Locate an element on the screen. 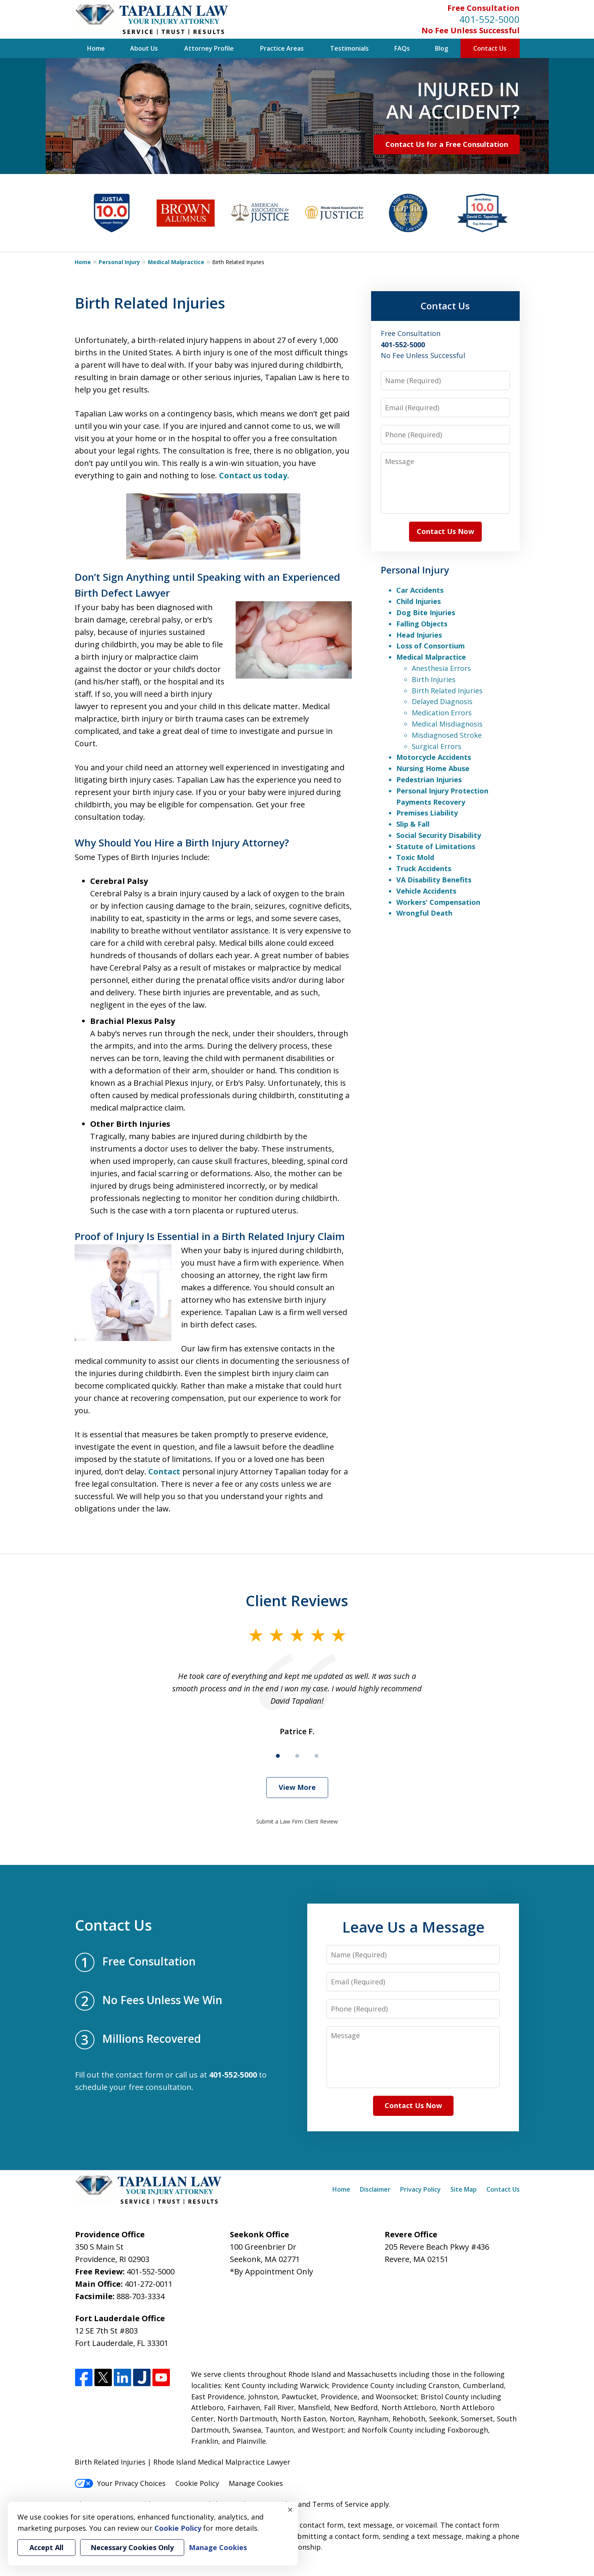 This screenshot has height=2576, width=594. Home is located at coordinates (96, 48).